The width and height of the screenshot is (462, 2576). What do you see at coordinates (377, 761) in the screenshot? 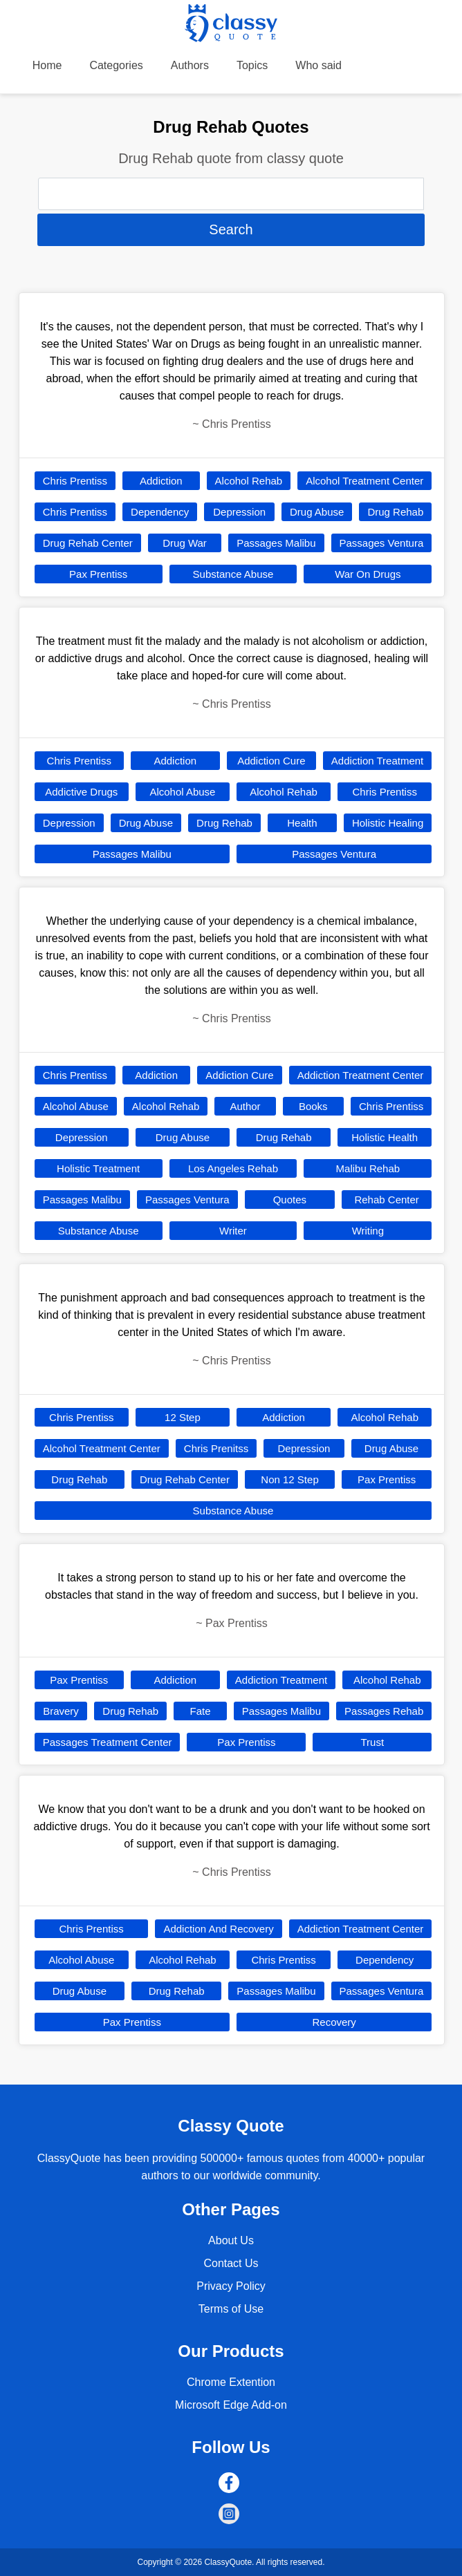
I see `Addiction Treatment` at bounding box center [377, 761].